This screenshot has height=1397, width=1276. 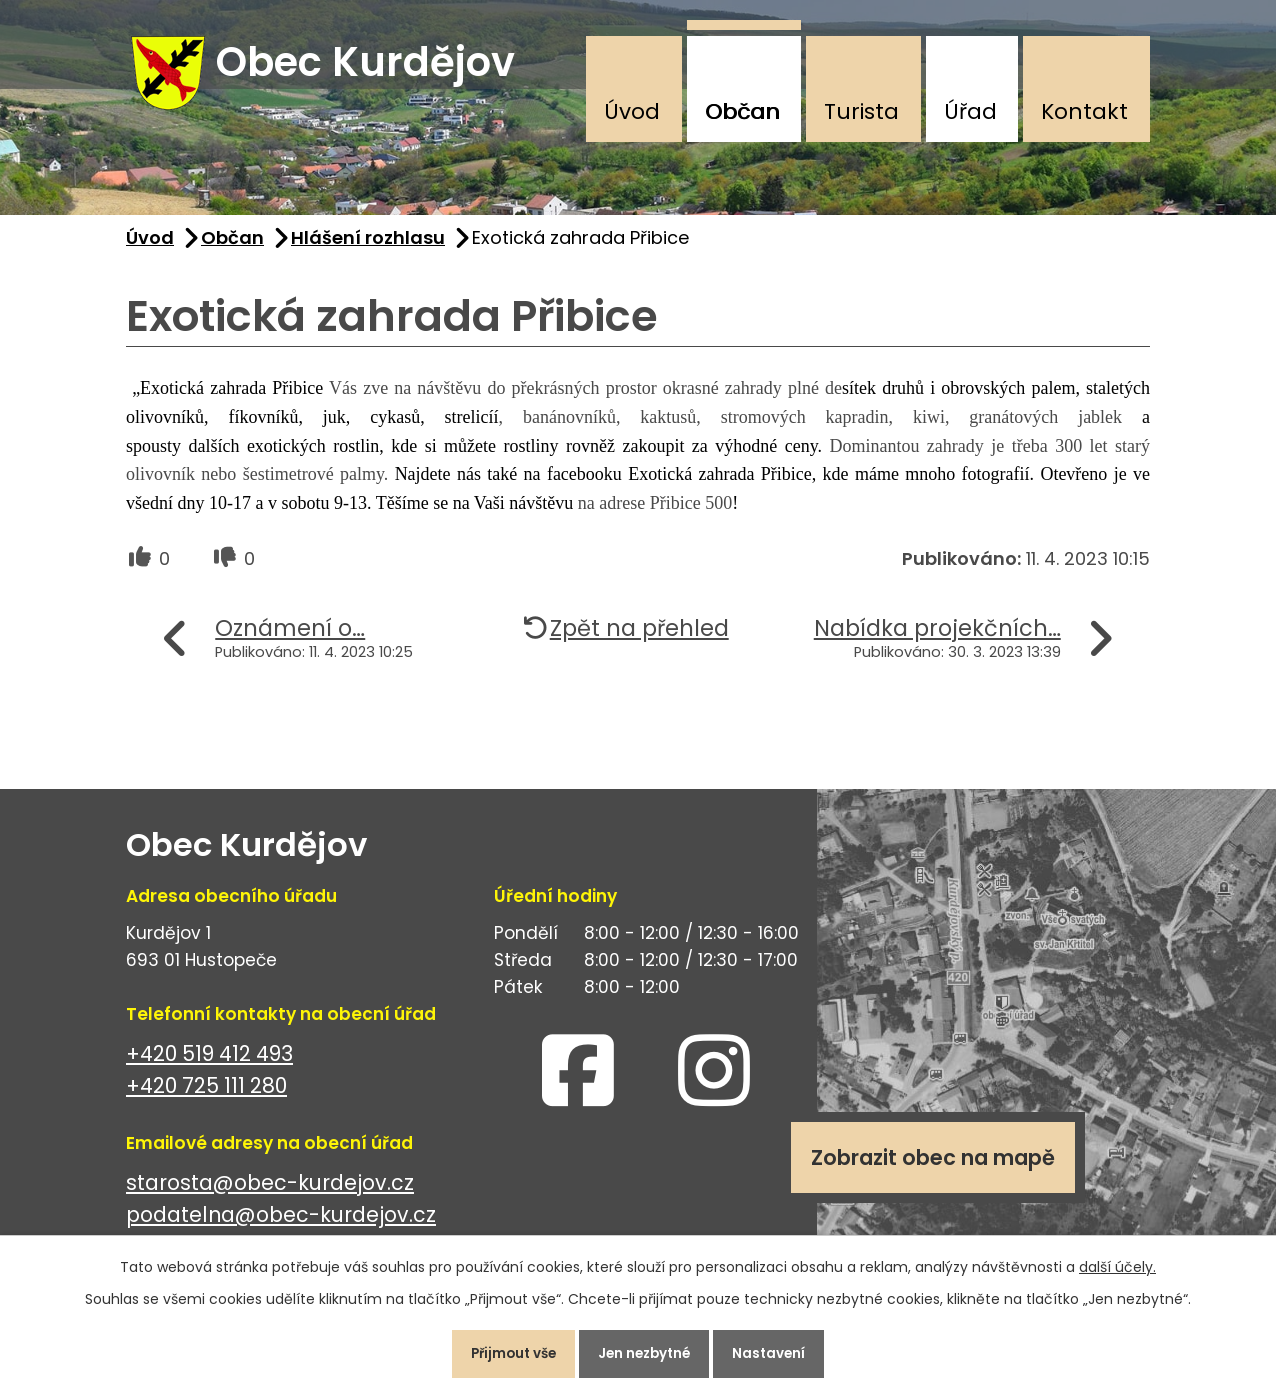 I want to click on další účely., so click(x=1117, y=1262).